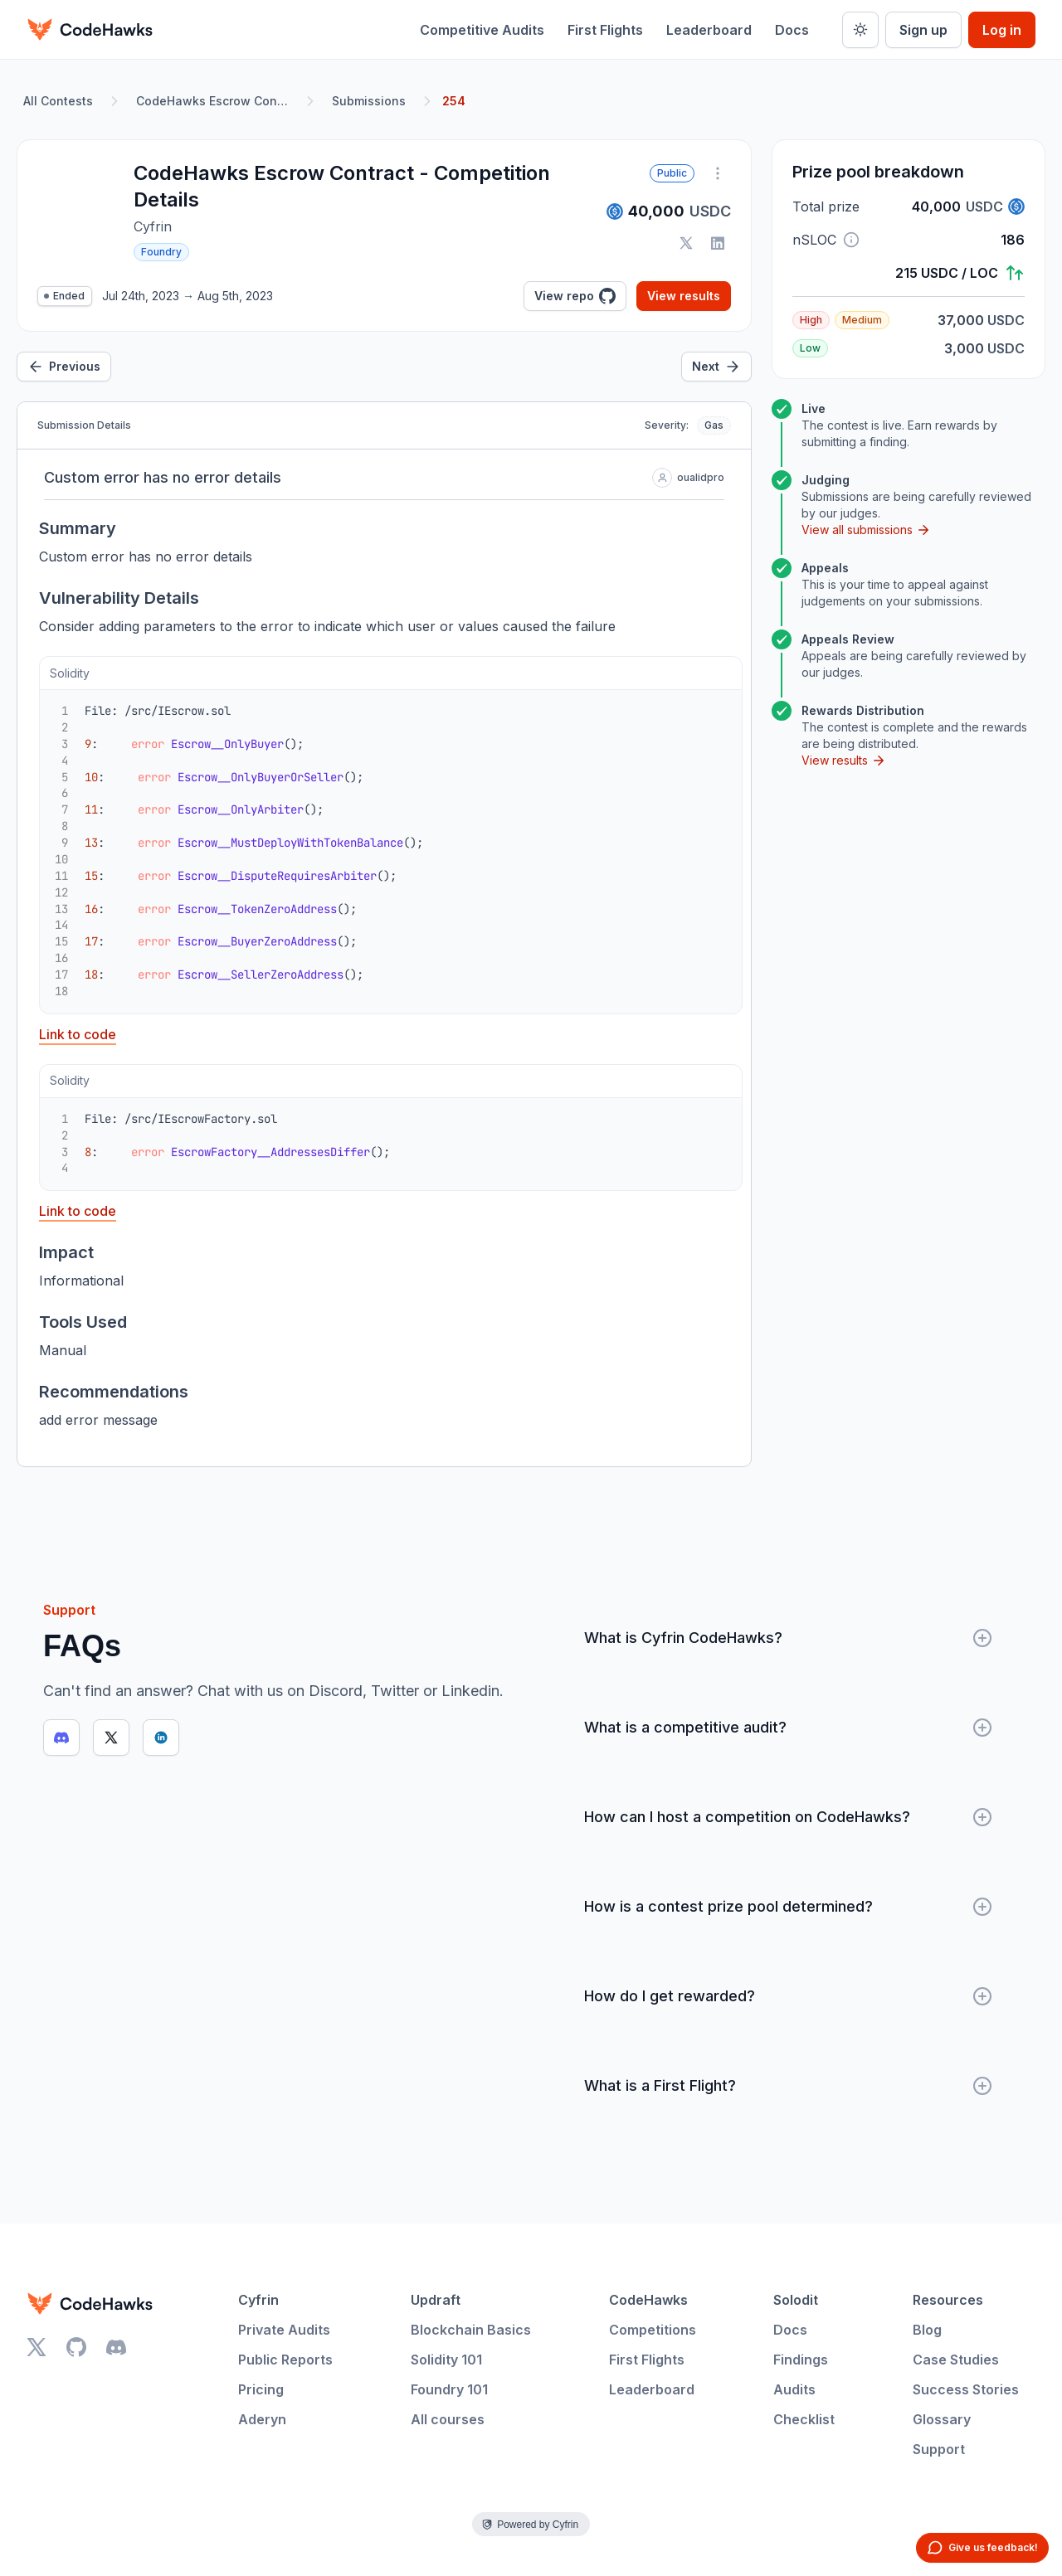 This screenshot has width=1062, height=2576. I want to click on [button], so click(851, 239).